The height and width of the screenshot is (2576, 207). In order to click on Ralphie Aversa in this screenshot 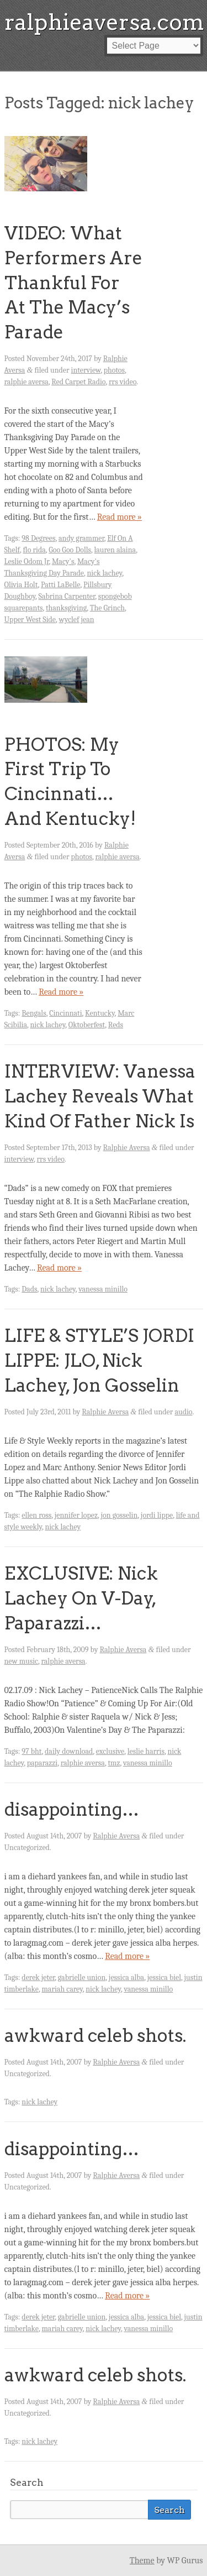, I will do `click(126, 1147)`.